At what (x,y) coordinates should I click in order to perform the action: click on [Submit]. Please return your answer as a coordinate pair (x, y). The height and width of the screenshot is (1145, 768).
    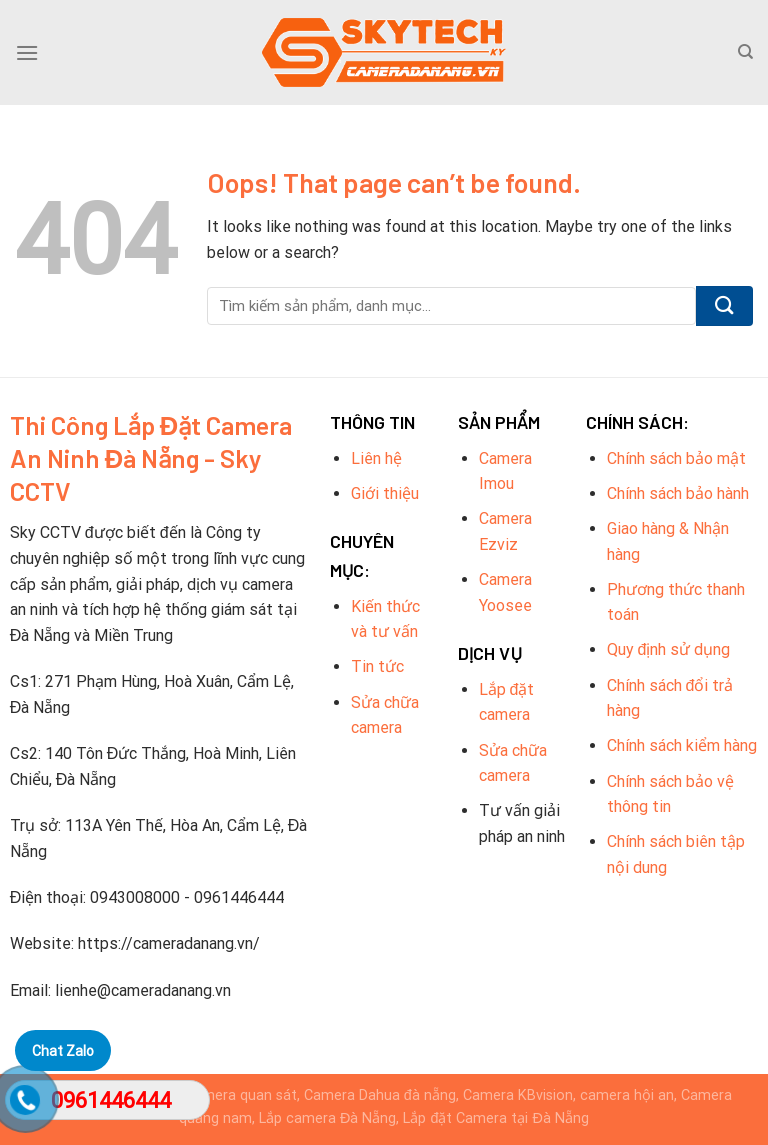
    Looking at the image, I should click on (724, 306).